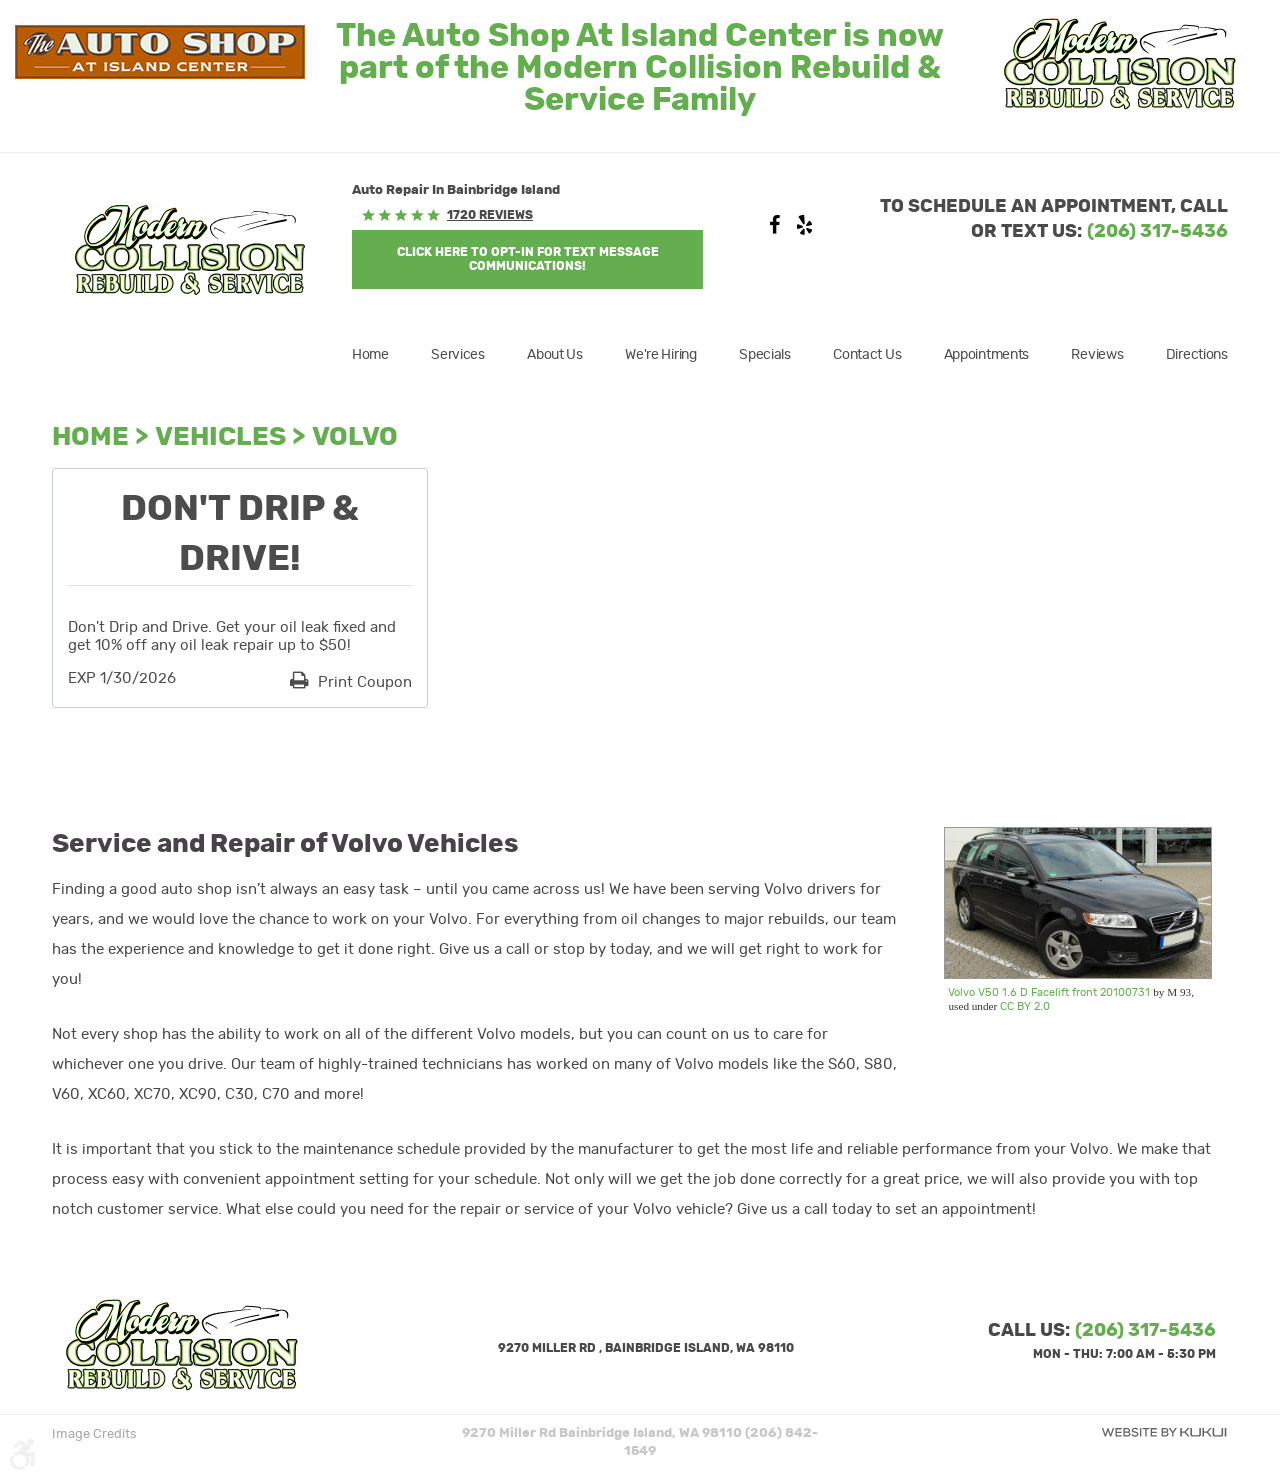  Describe the element at coordinates (370, 355) in the screenshot. I see `Home` at that location.